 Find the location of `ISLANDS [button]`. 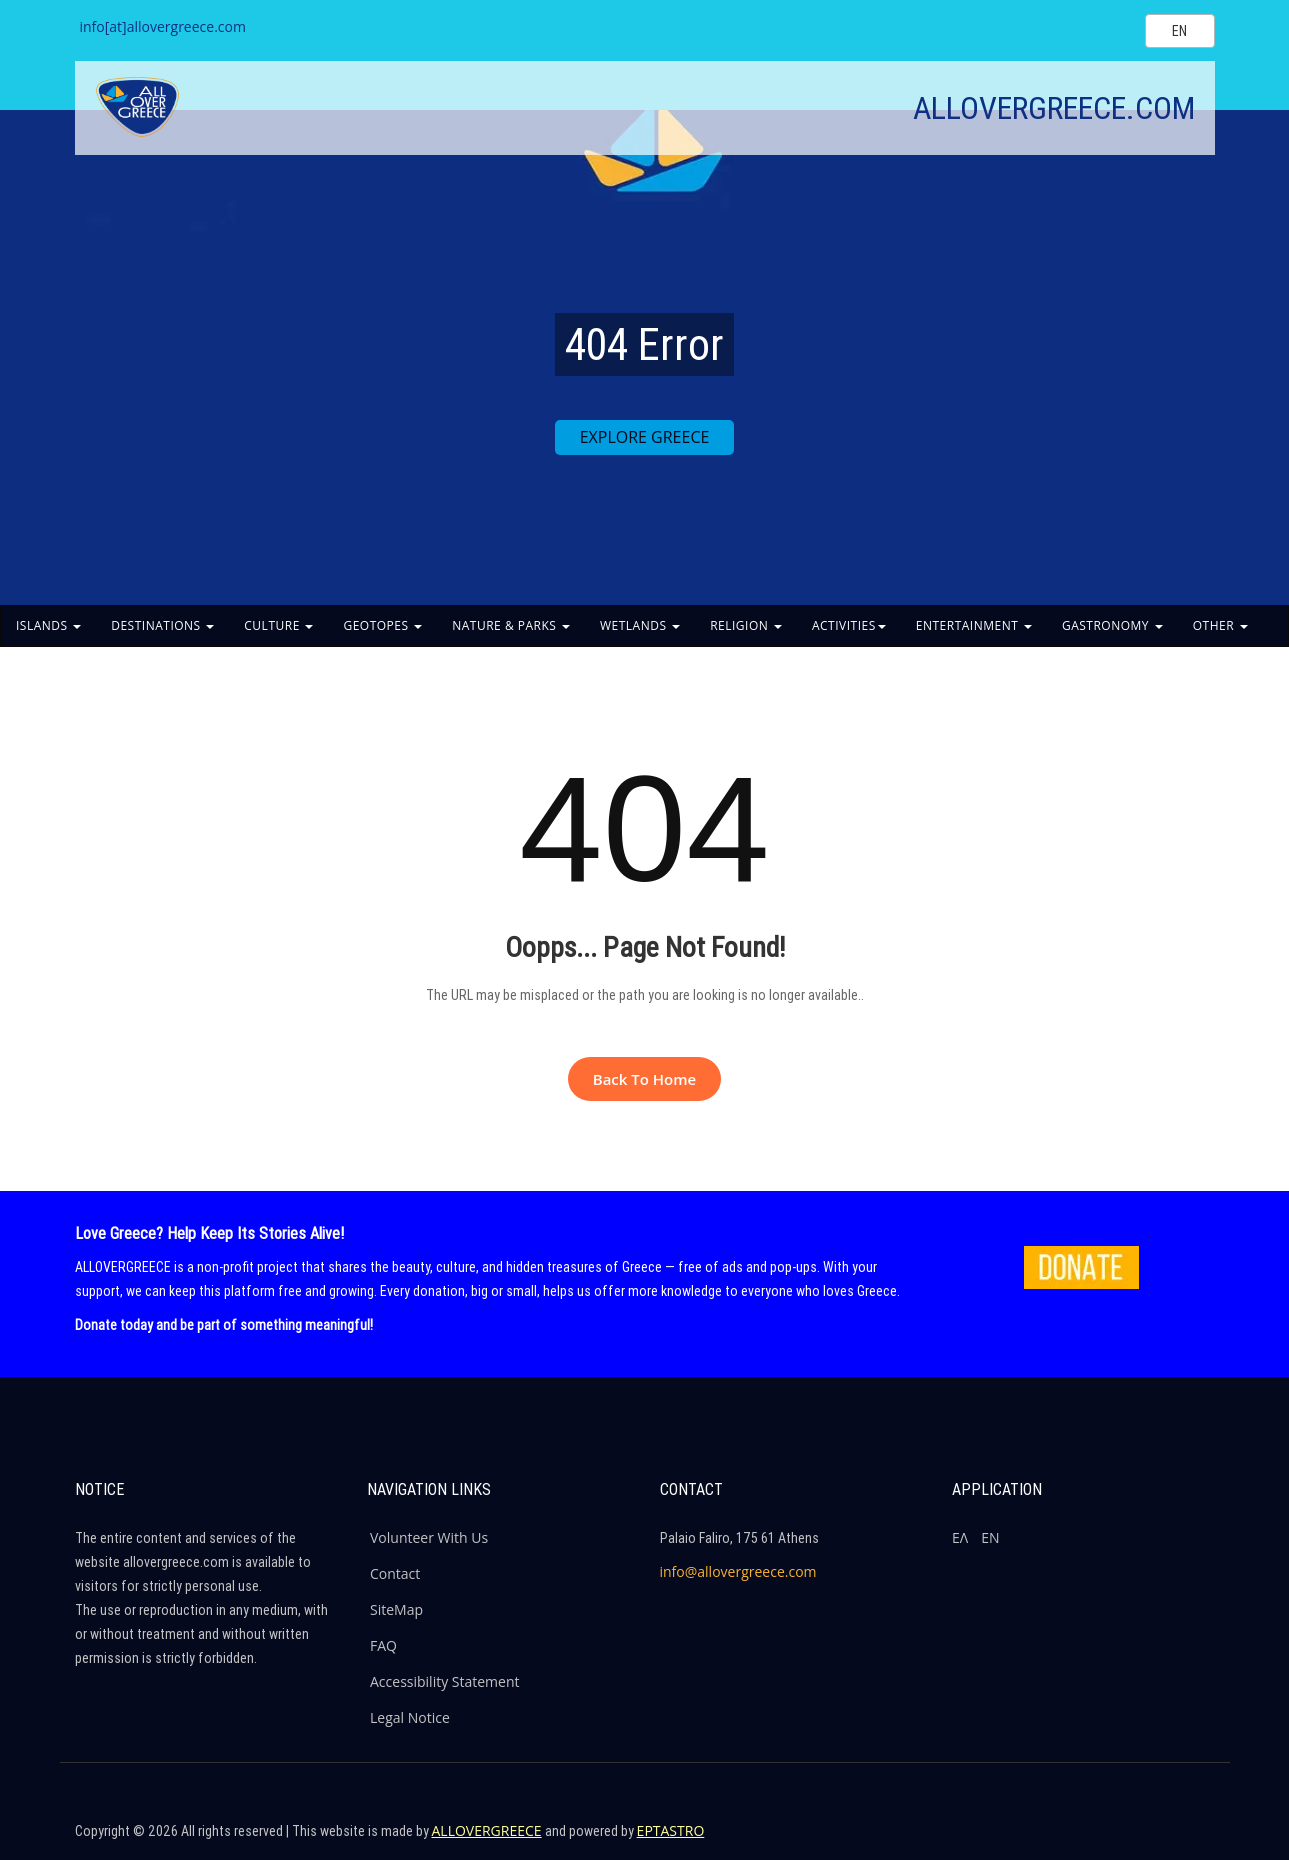

ISLANDS [button] is located at coordinates (48, 625).